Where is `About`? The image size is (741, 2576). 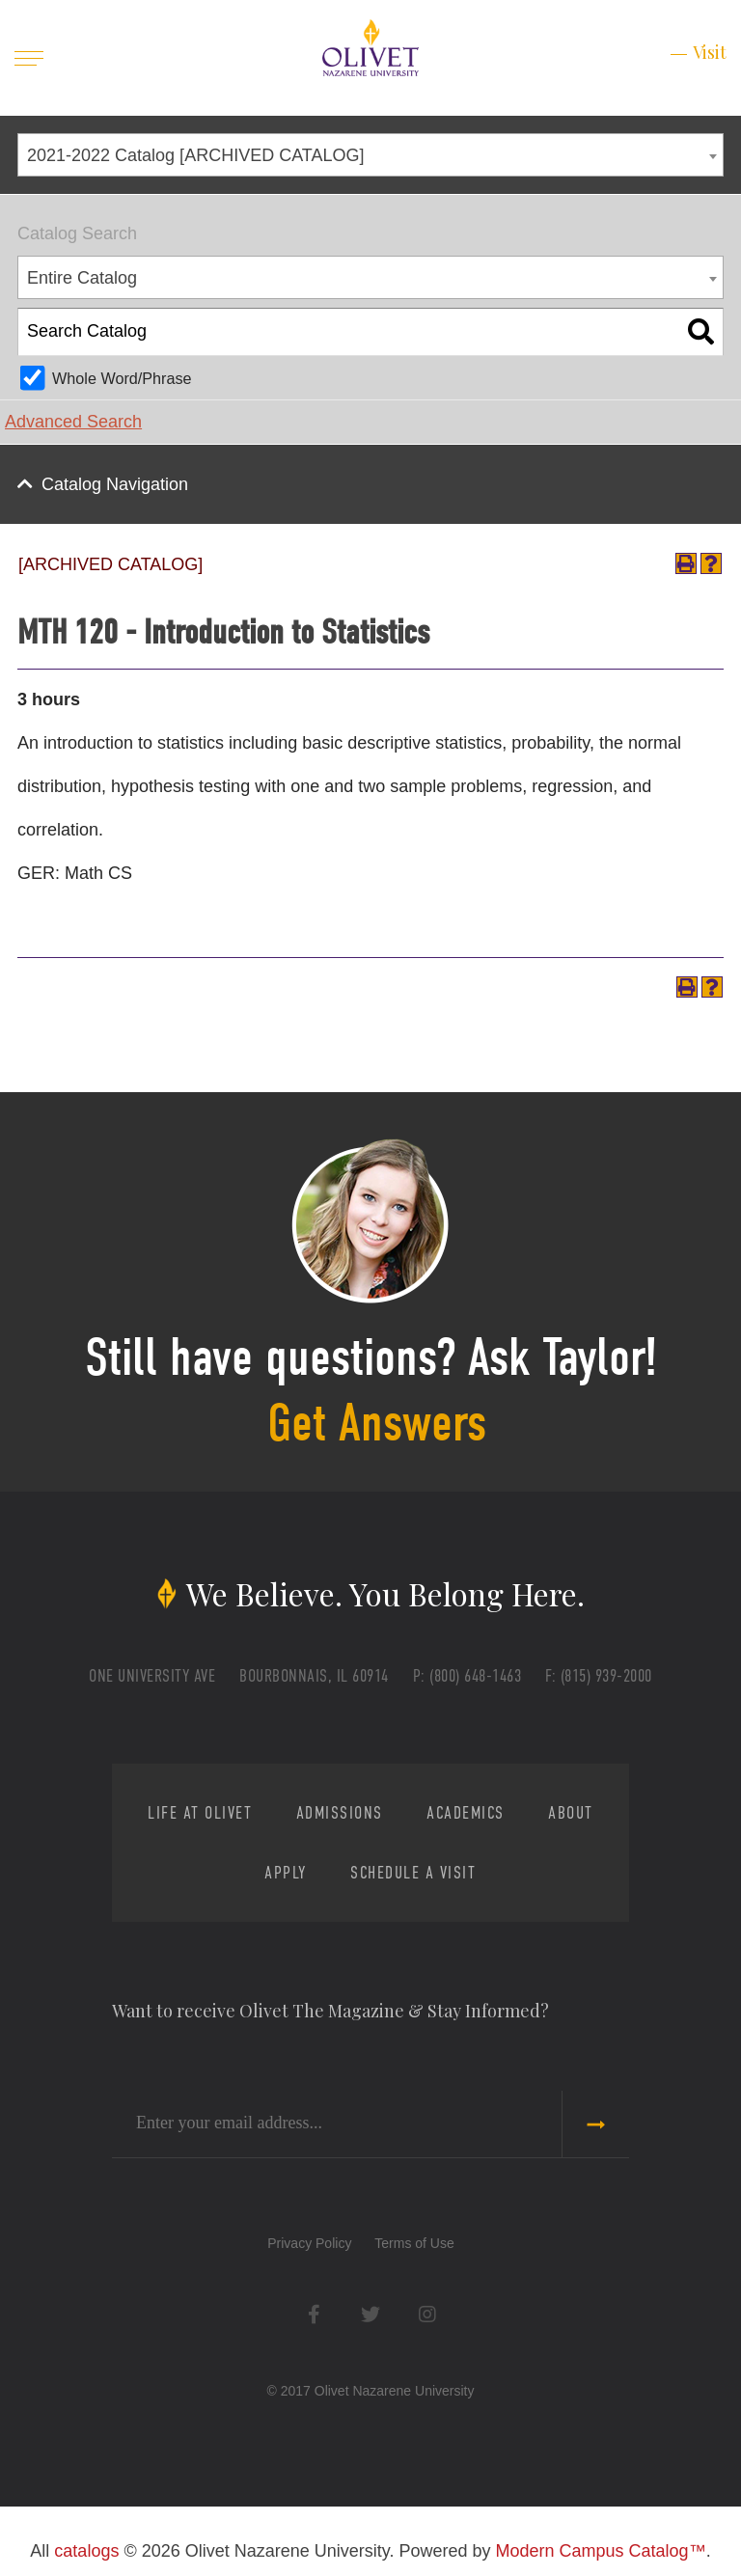 About is located at coordinates (570, 1812).